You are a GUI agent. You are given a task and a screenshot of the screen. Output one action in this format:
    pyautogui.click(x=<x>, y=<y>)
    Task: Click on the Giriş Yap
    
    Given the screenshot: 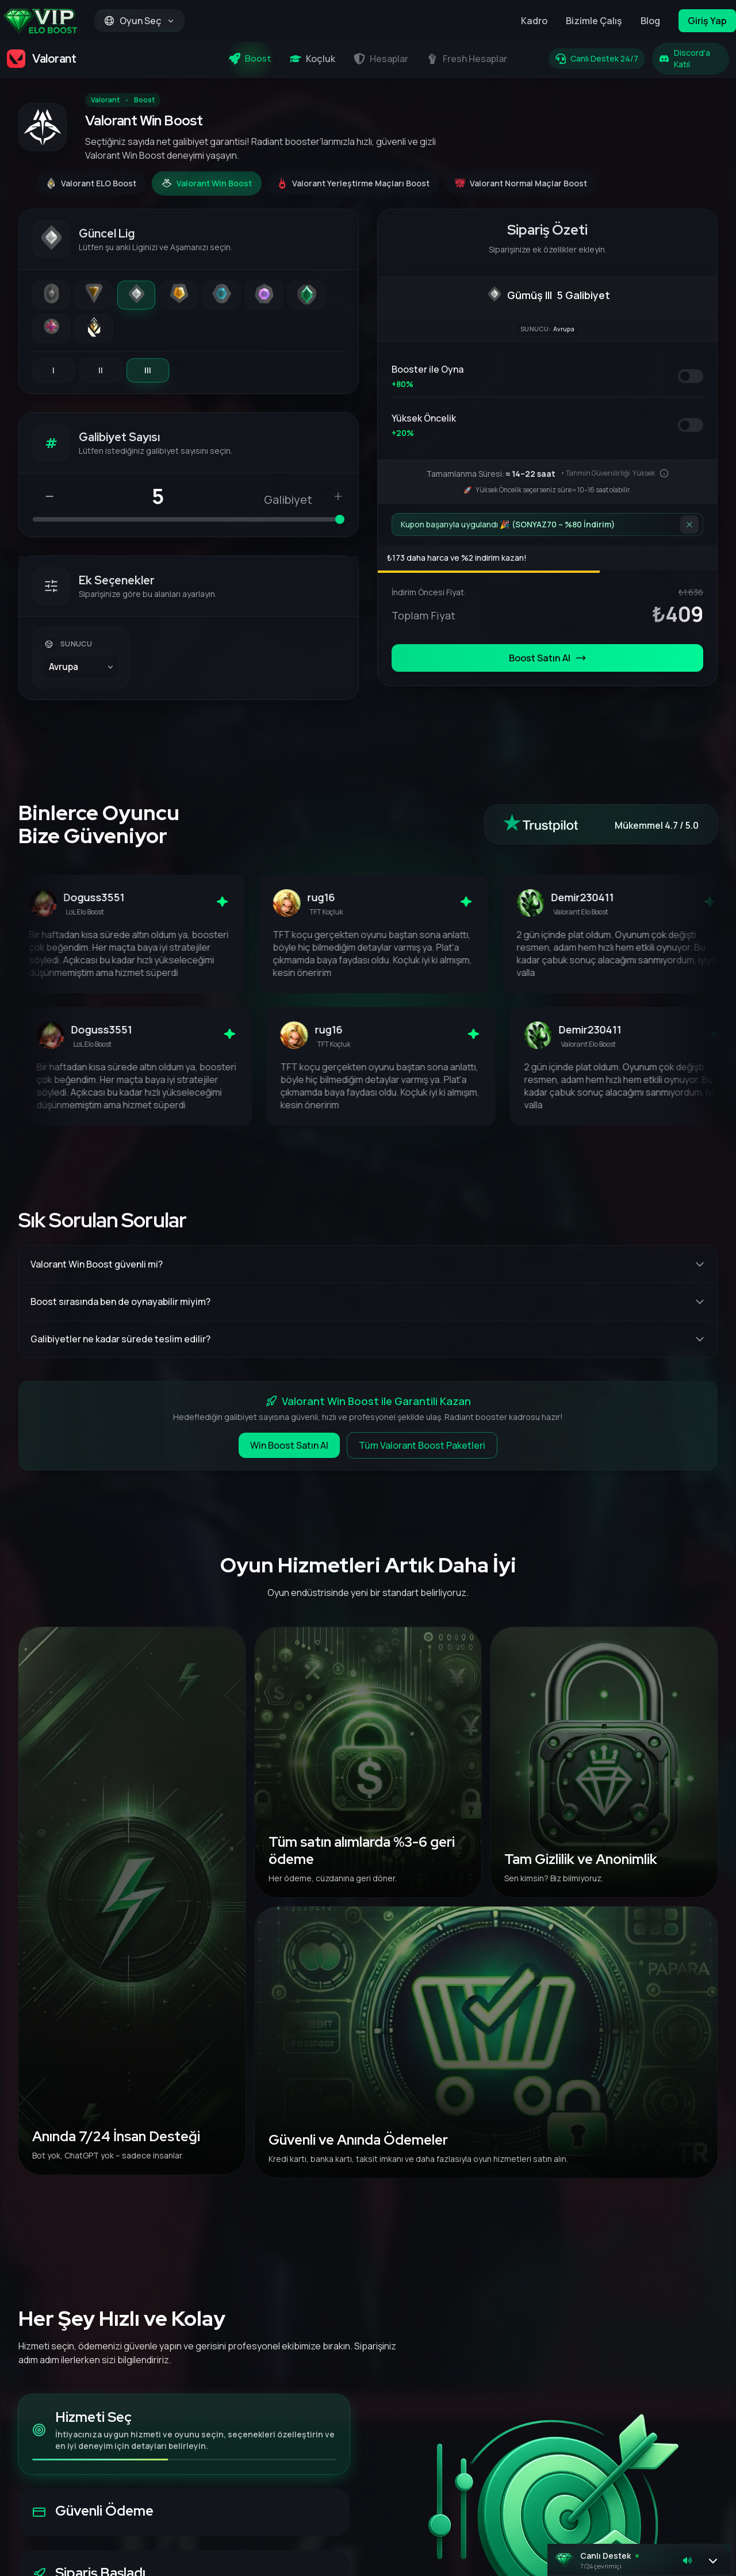 What is the action you would take?
    pyautogui.click(x=707, y=20)
    